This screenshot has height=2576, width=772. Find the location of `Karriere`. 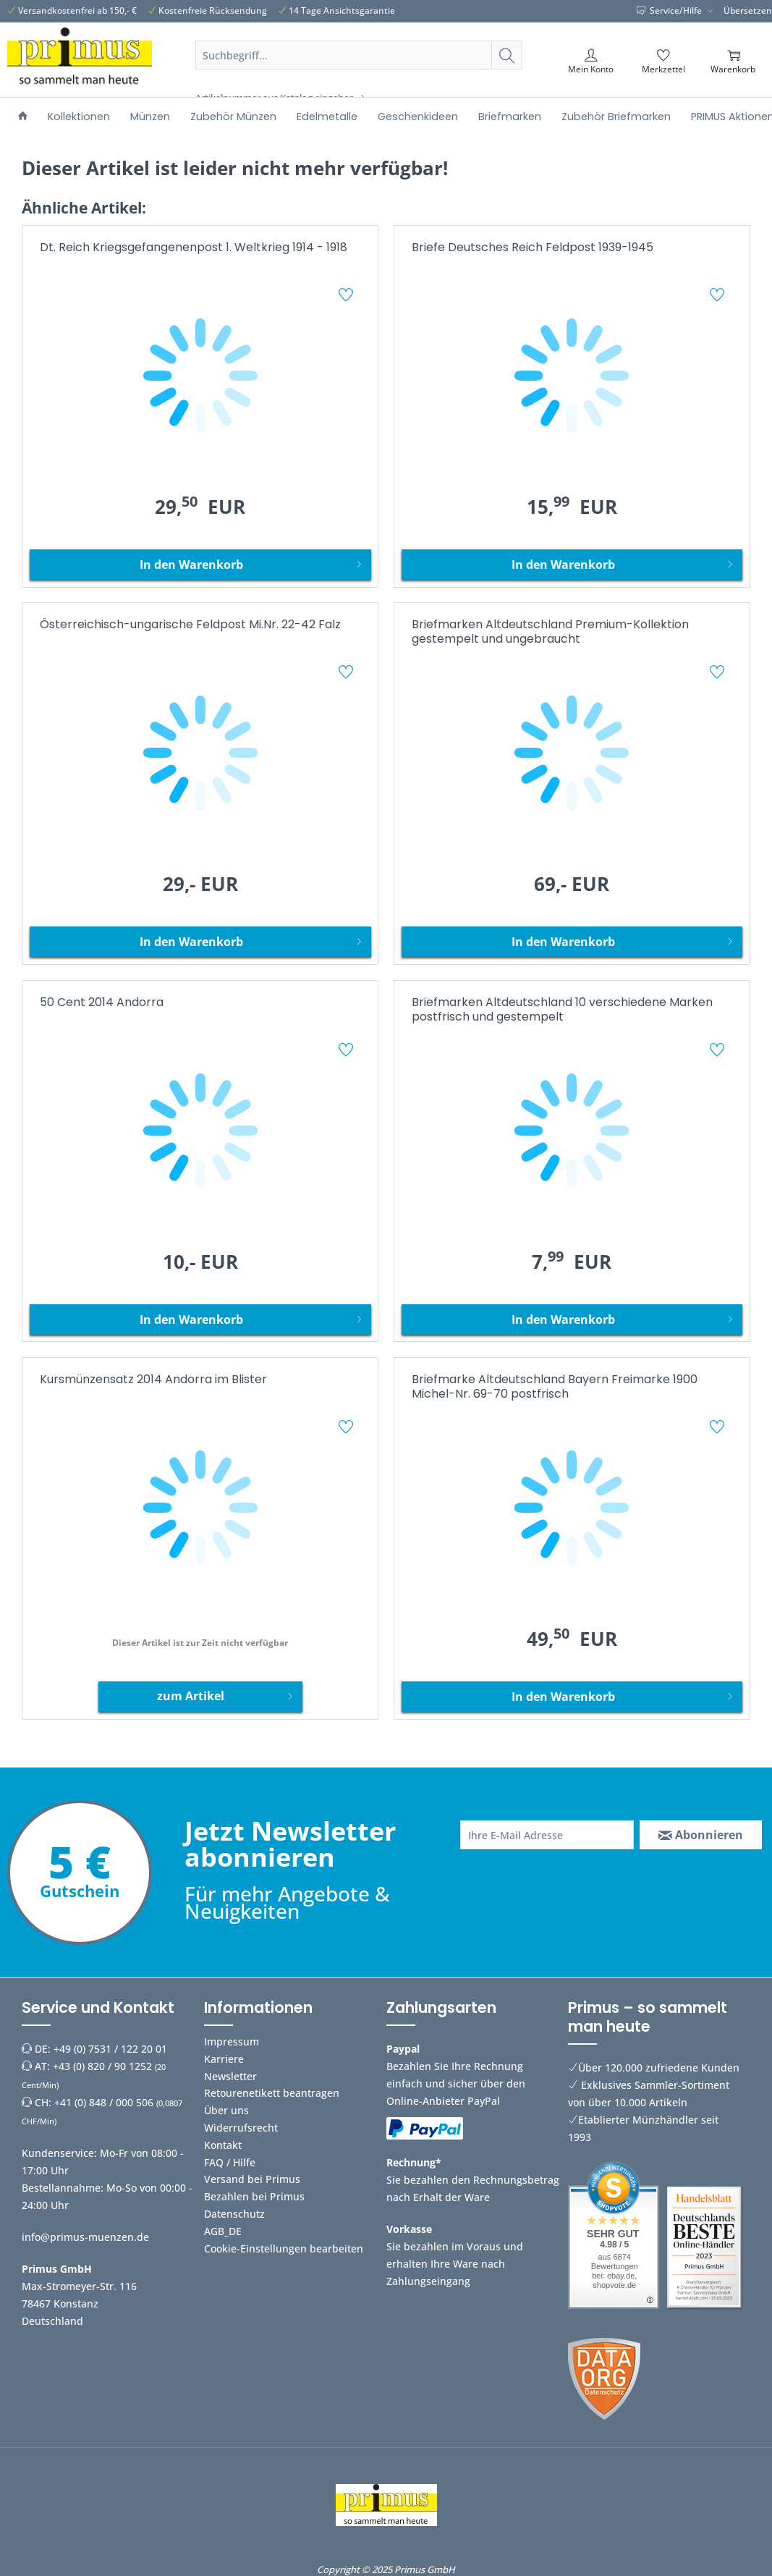

Karriere is located at coordinates (224, 2059).